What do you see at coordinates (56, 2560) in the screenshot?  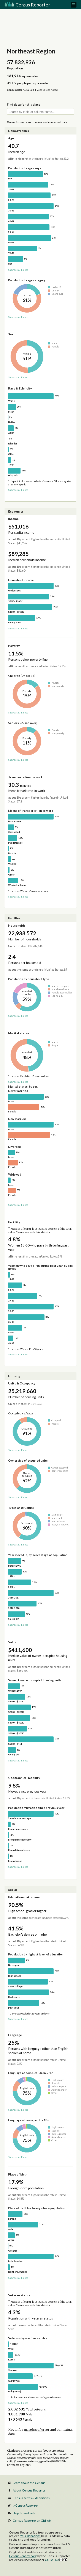 I see `CC BY 4.0` at bounding box center [56, 2560].